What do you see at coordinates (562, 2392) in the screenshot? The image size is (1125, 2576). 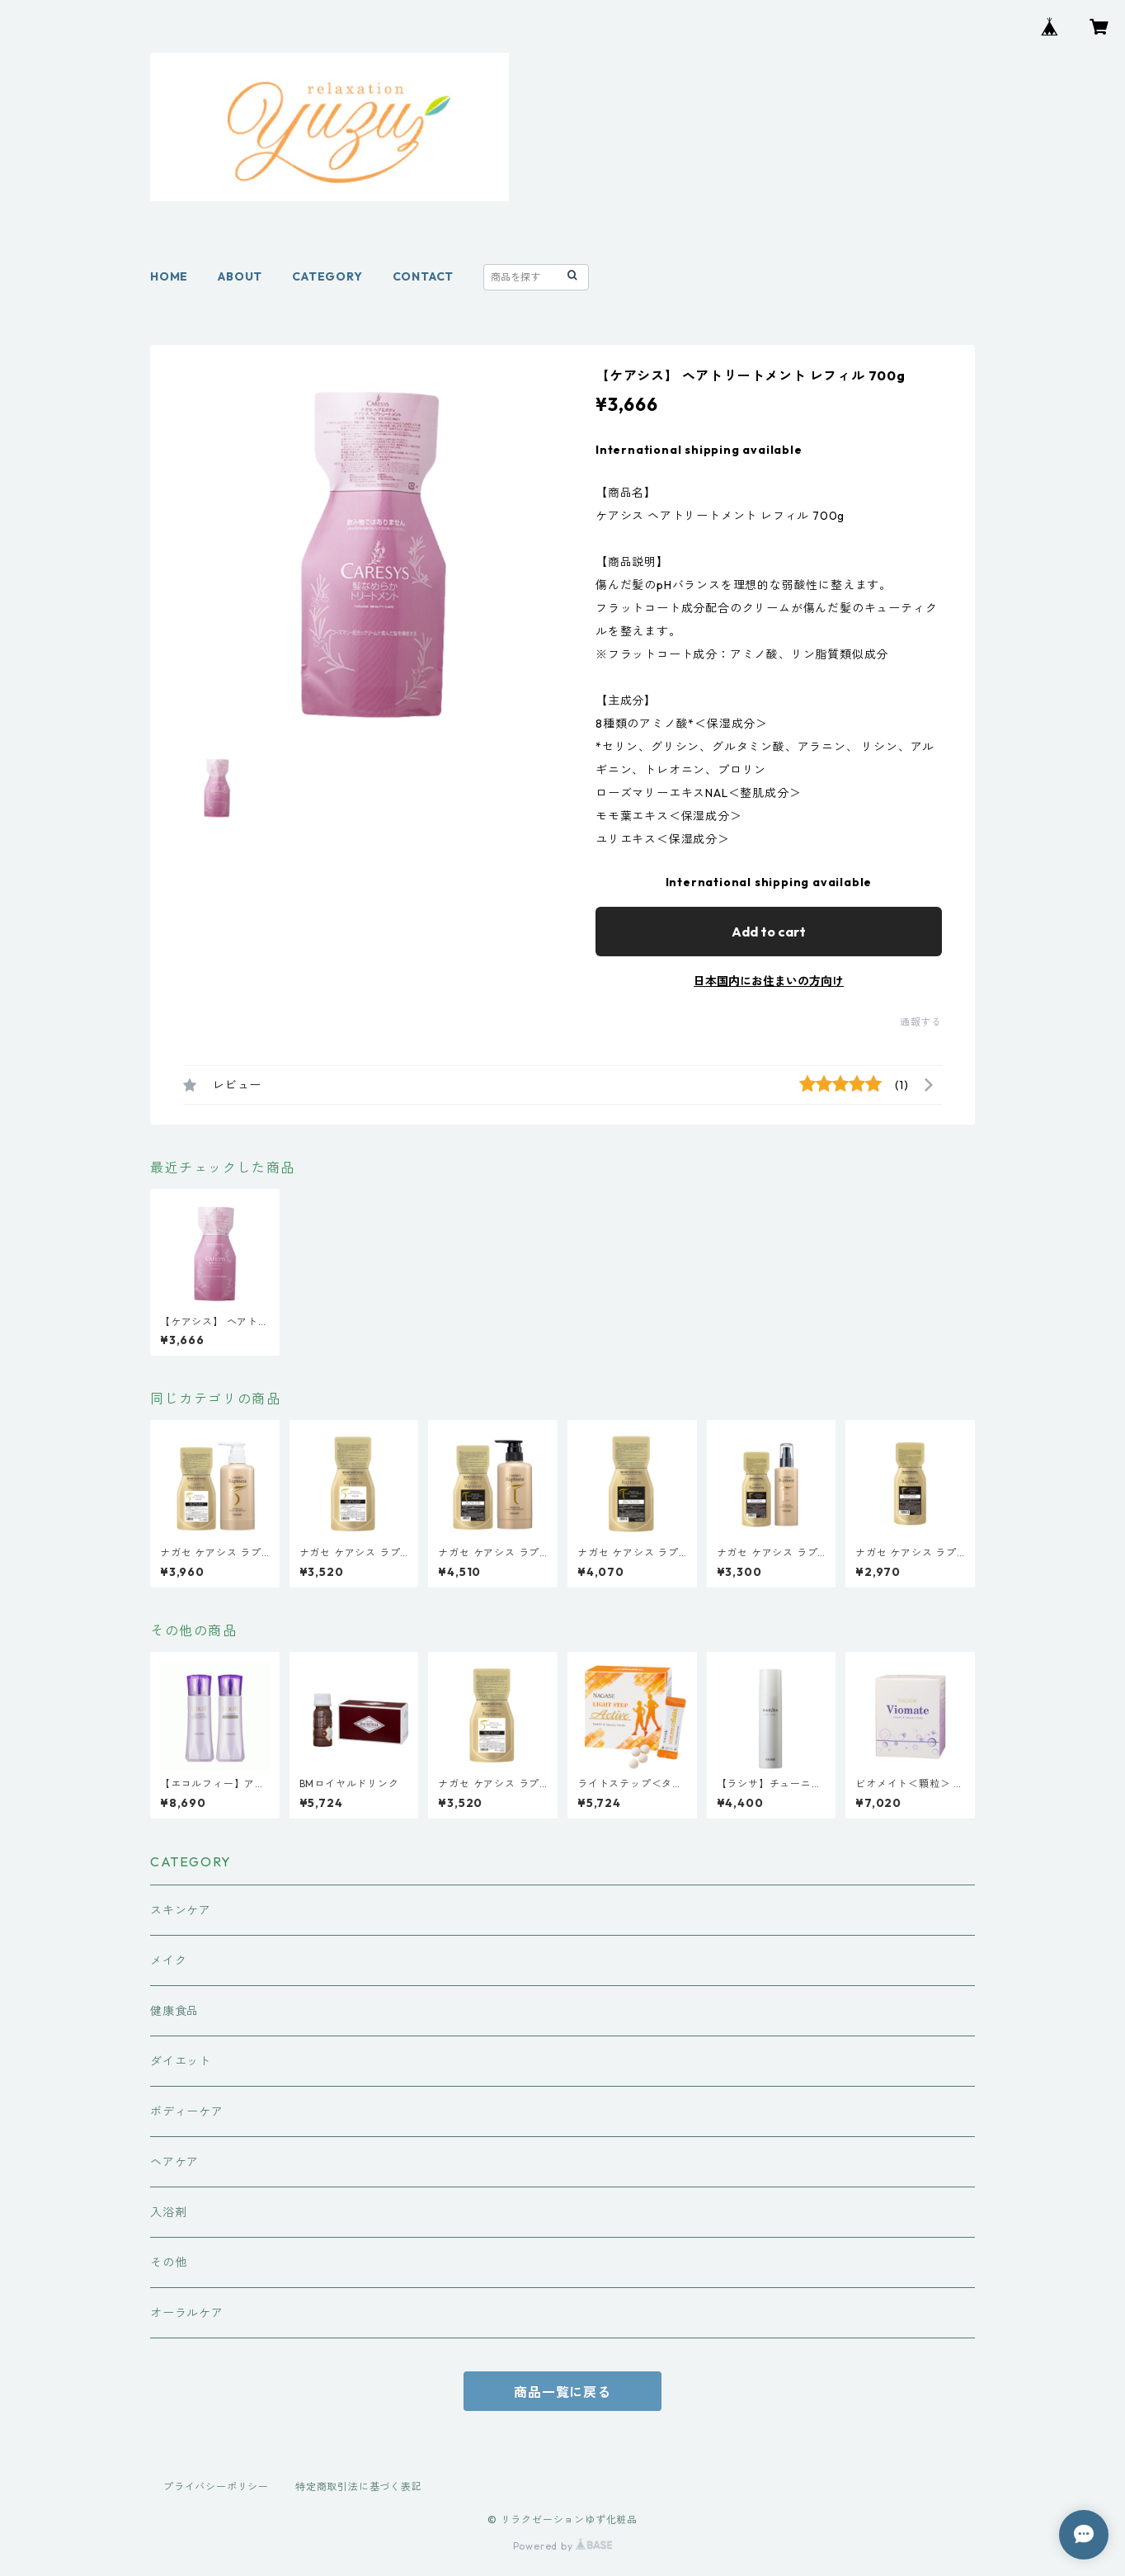 I see `商品一覧に戻る` at bounding box center [562, 2392].